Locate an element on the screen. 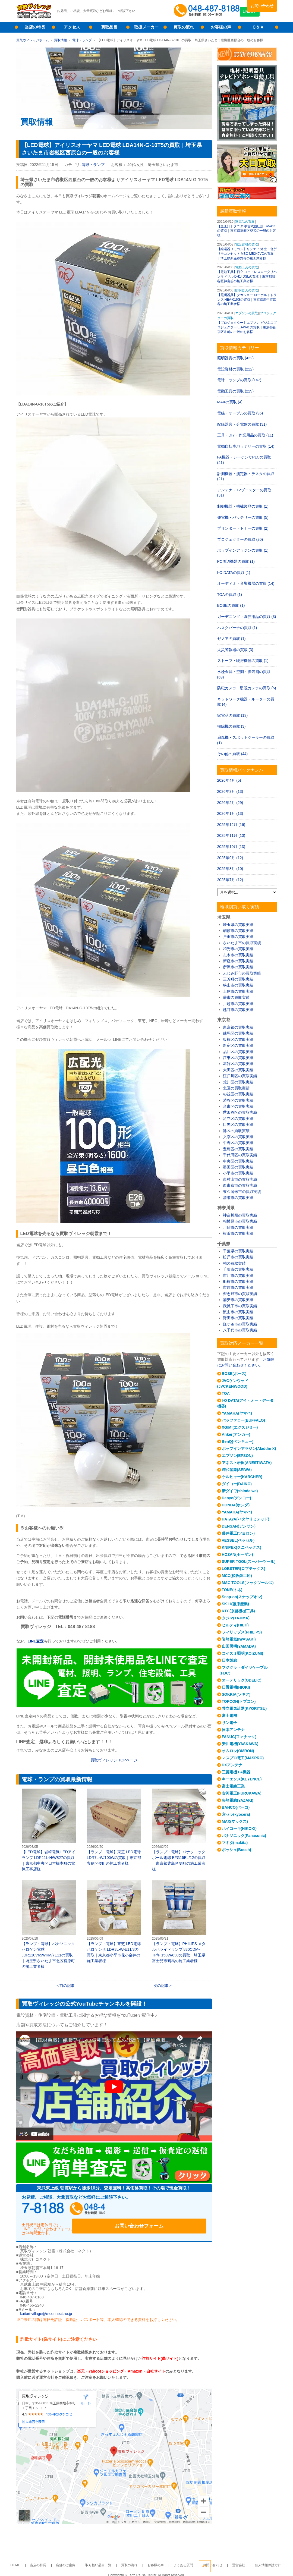  MAC TOOLS(マックツールズ) is located at coordinates (248, 1583).